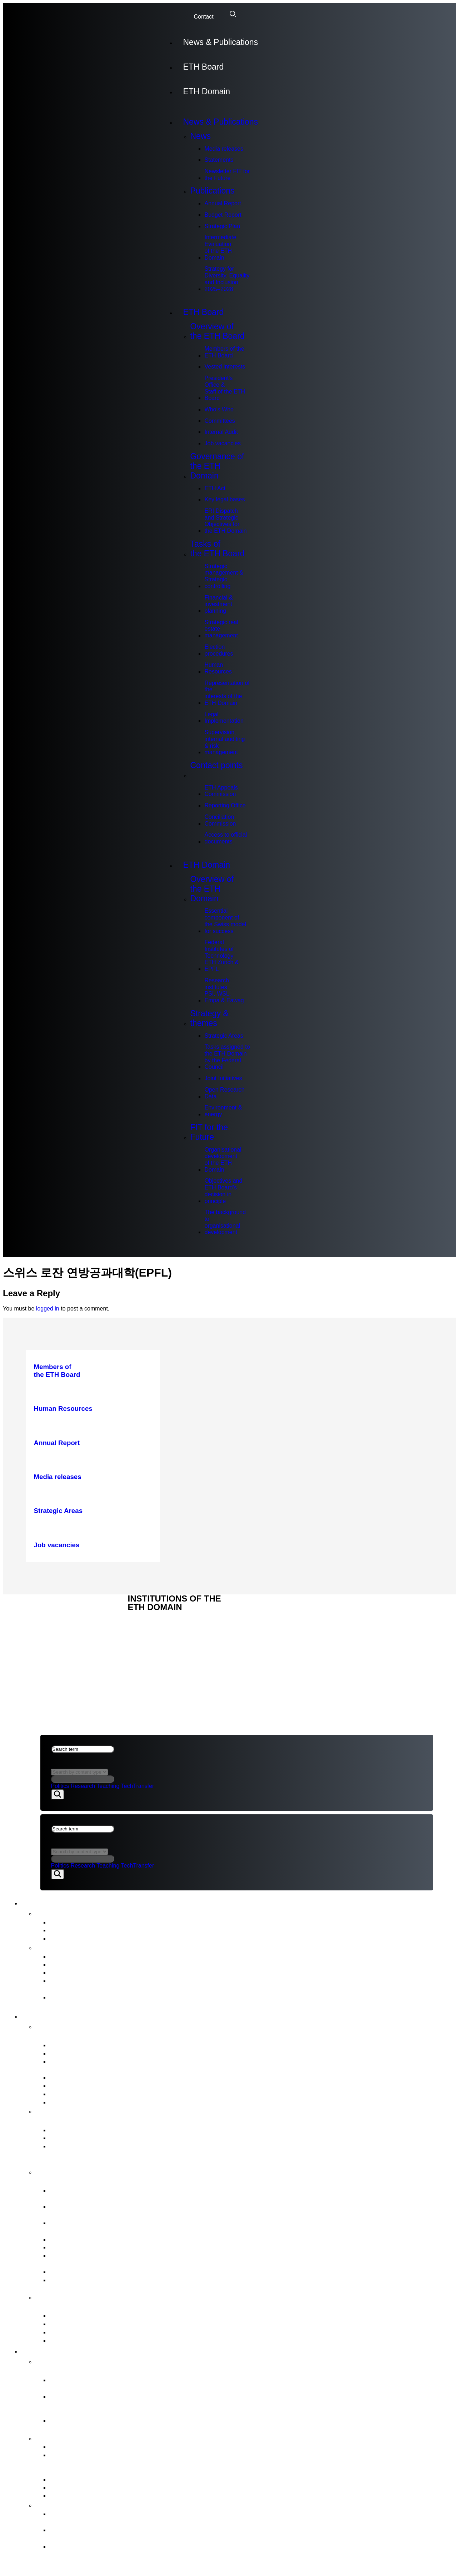  What do you see at coordinates (218, 604) in the screenshot?
I see `Financial & investment planning` at bounding box center [218, 604].